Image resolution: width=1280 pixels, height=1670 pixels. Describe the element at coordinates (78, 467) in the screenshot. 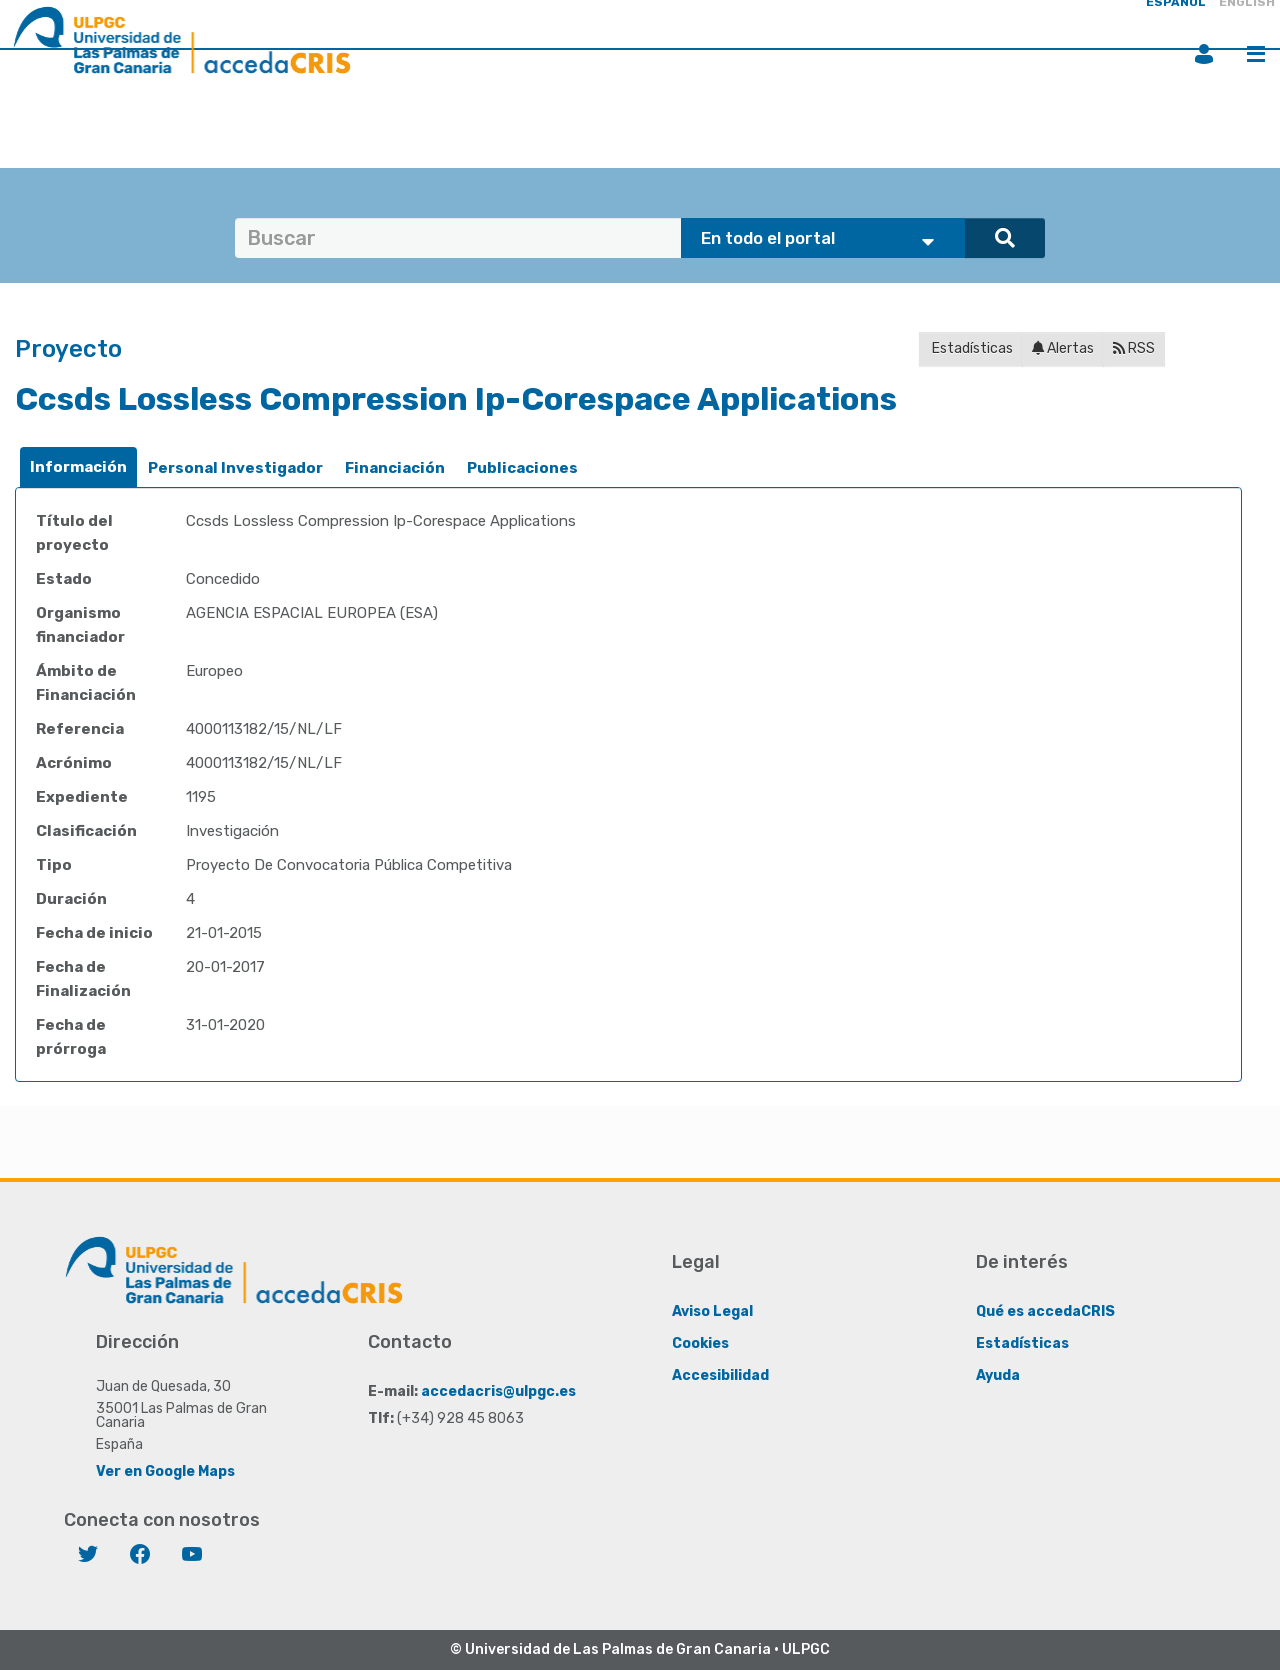

I see `Información [presentation]` at that location.